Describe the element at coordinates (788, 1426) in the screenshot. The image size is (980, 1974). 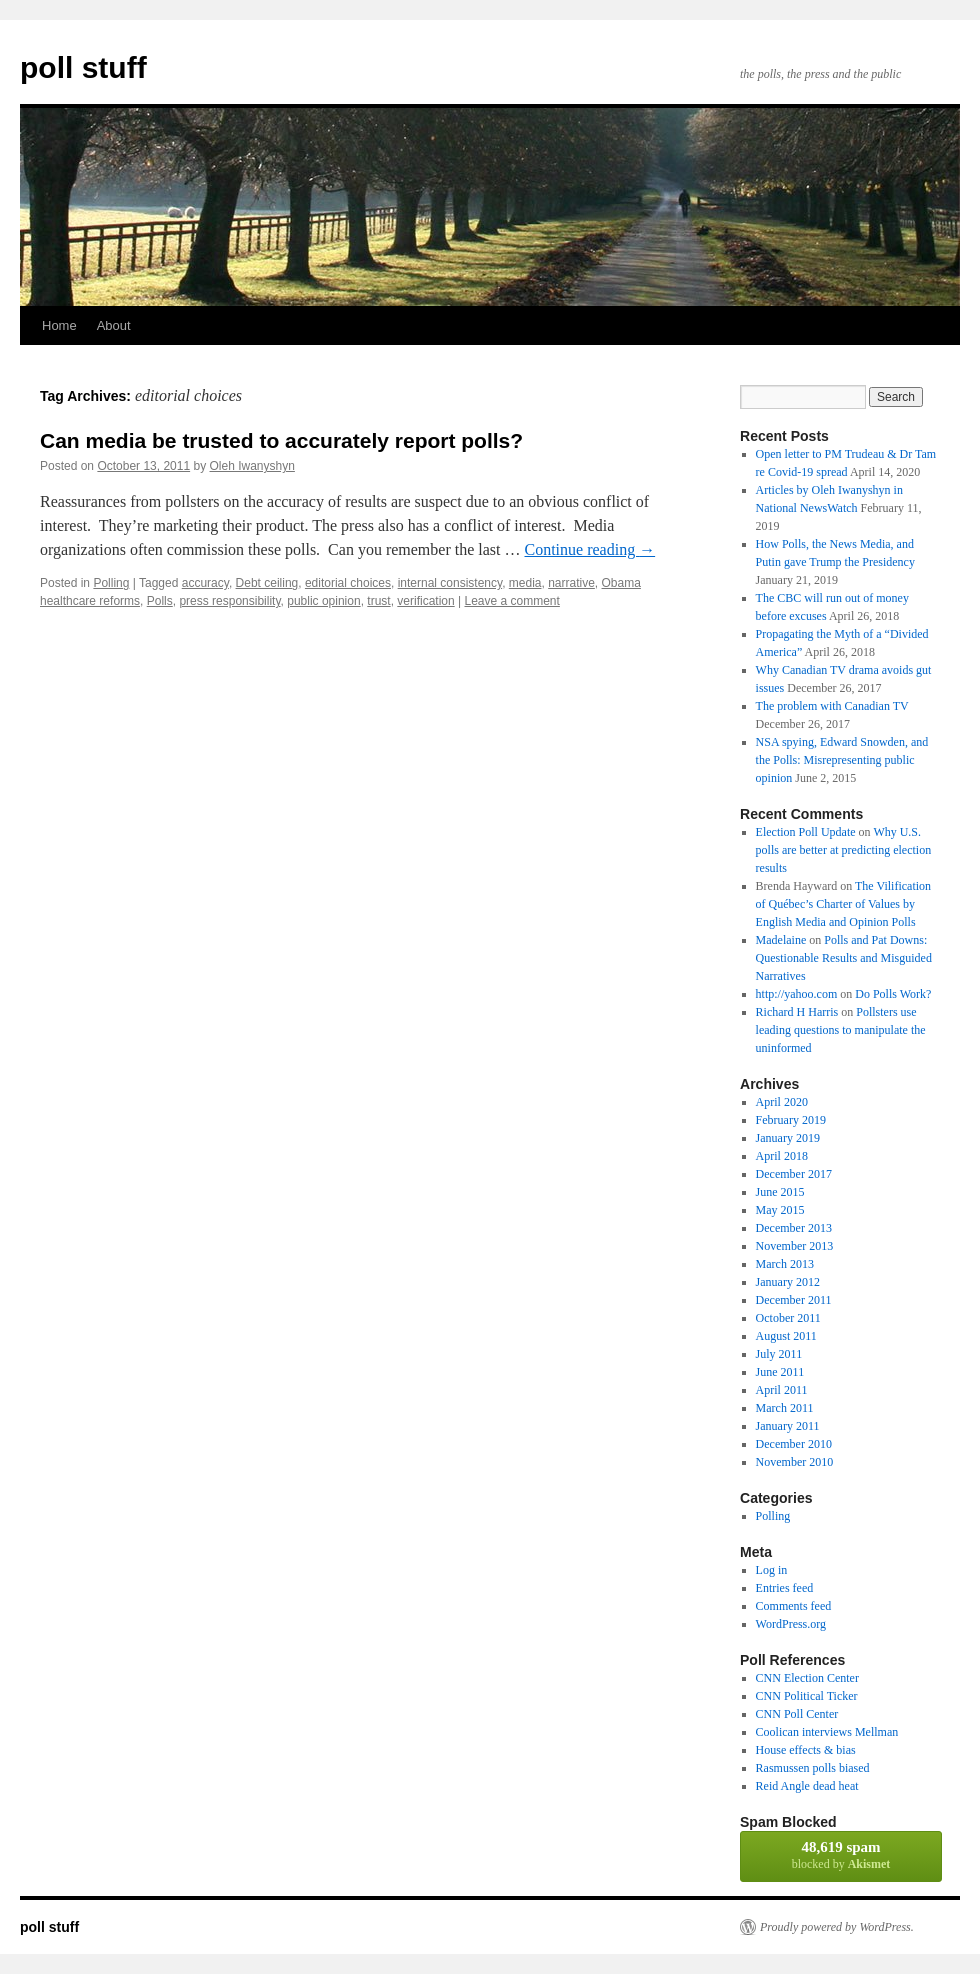
I see `January 2011` at that location.